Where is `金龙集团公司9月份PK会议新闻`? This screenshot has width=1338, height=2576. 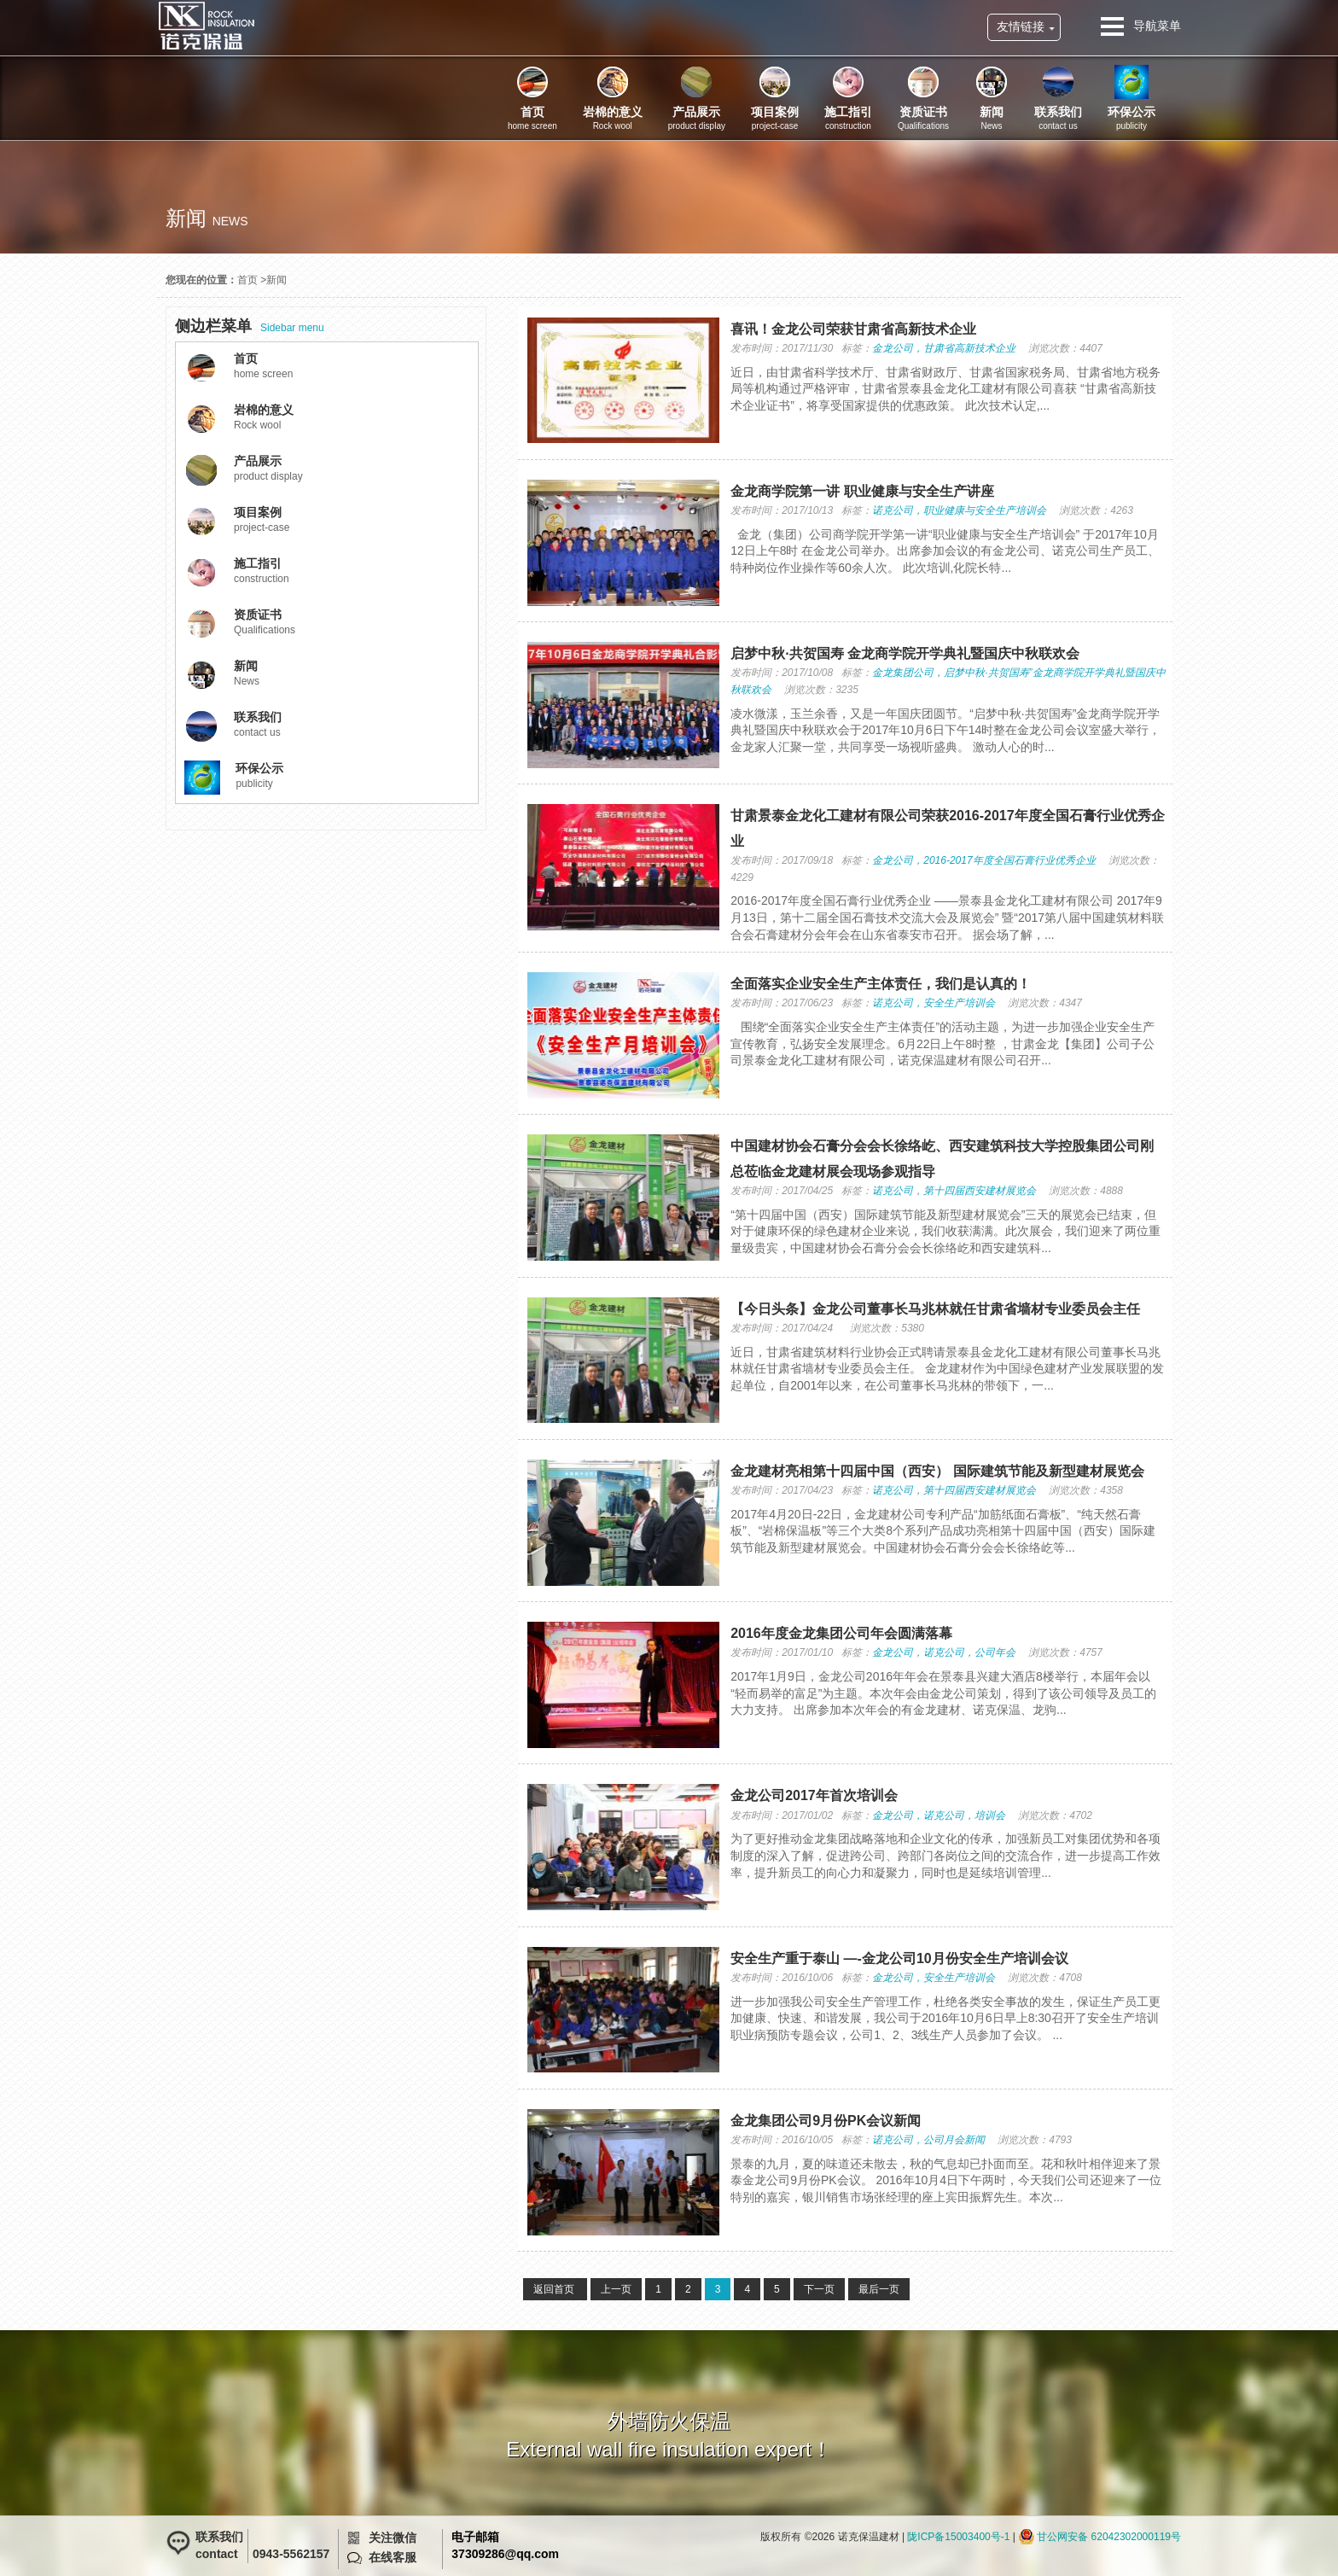
金龙集团公司9月份PK会议新闻 is located at coordinates (825, 2120).